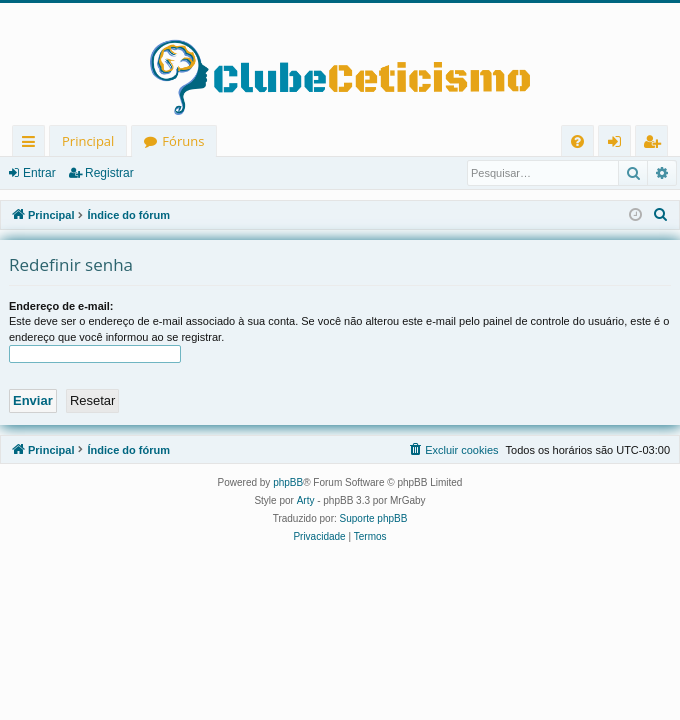 The image size is (680, 720). Describe the element at coordinates (288, 482) in the screenshot. I see `phpBB` at that location.